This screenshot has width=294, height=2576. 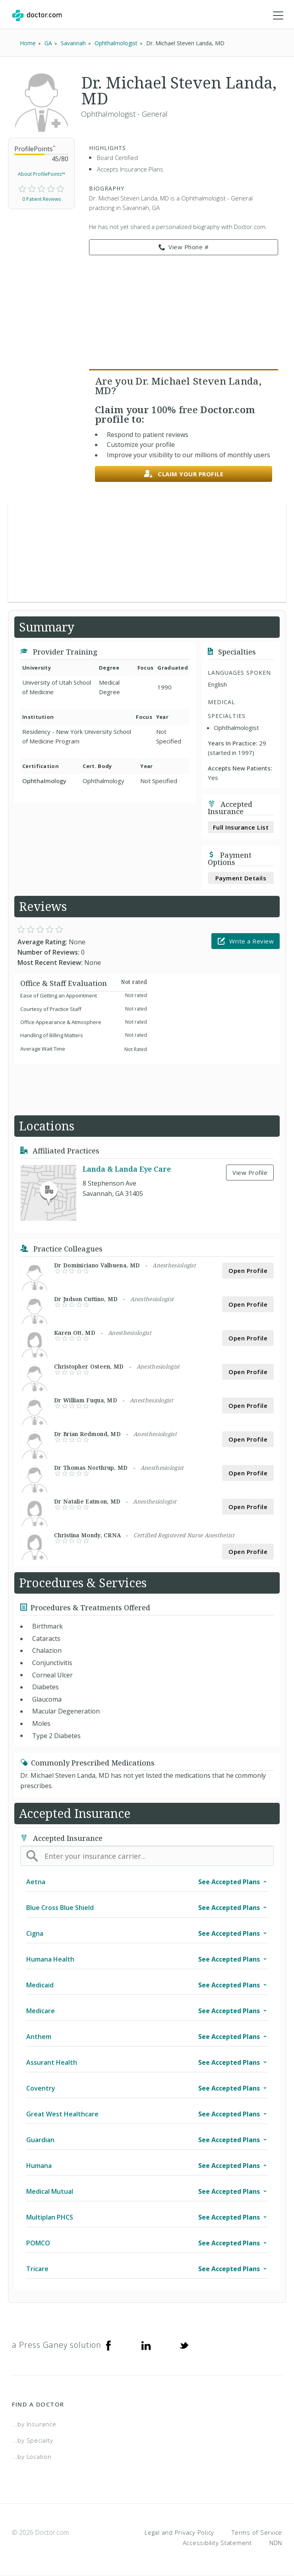 What do you see at coordinates (32, 2456) in the screenshot?
I see `...by Location` at bounding box center [32, 2456].